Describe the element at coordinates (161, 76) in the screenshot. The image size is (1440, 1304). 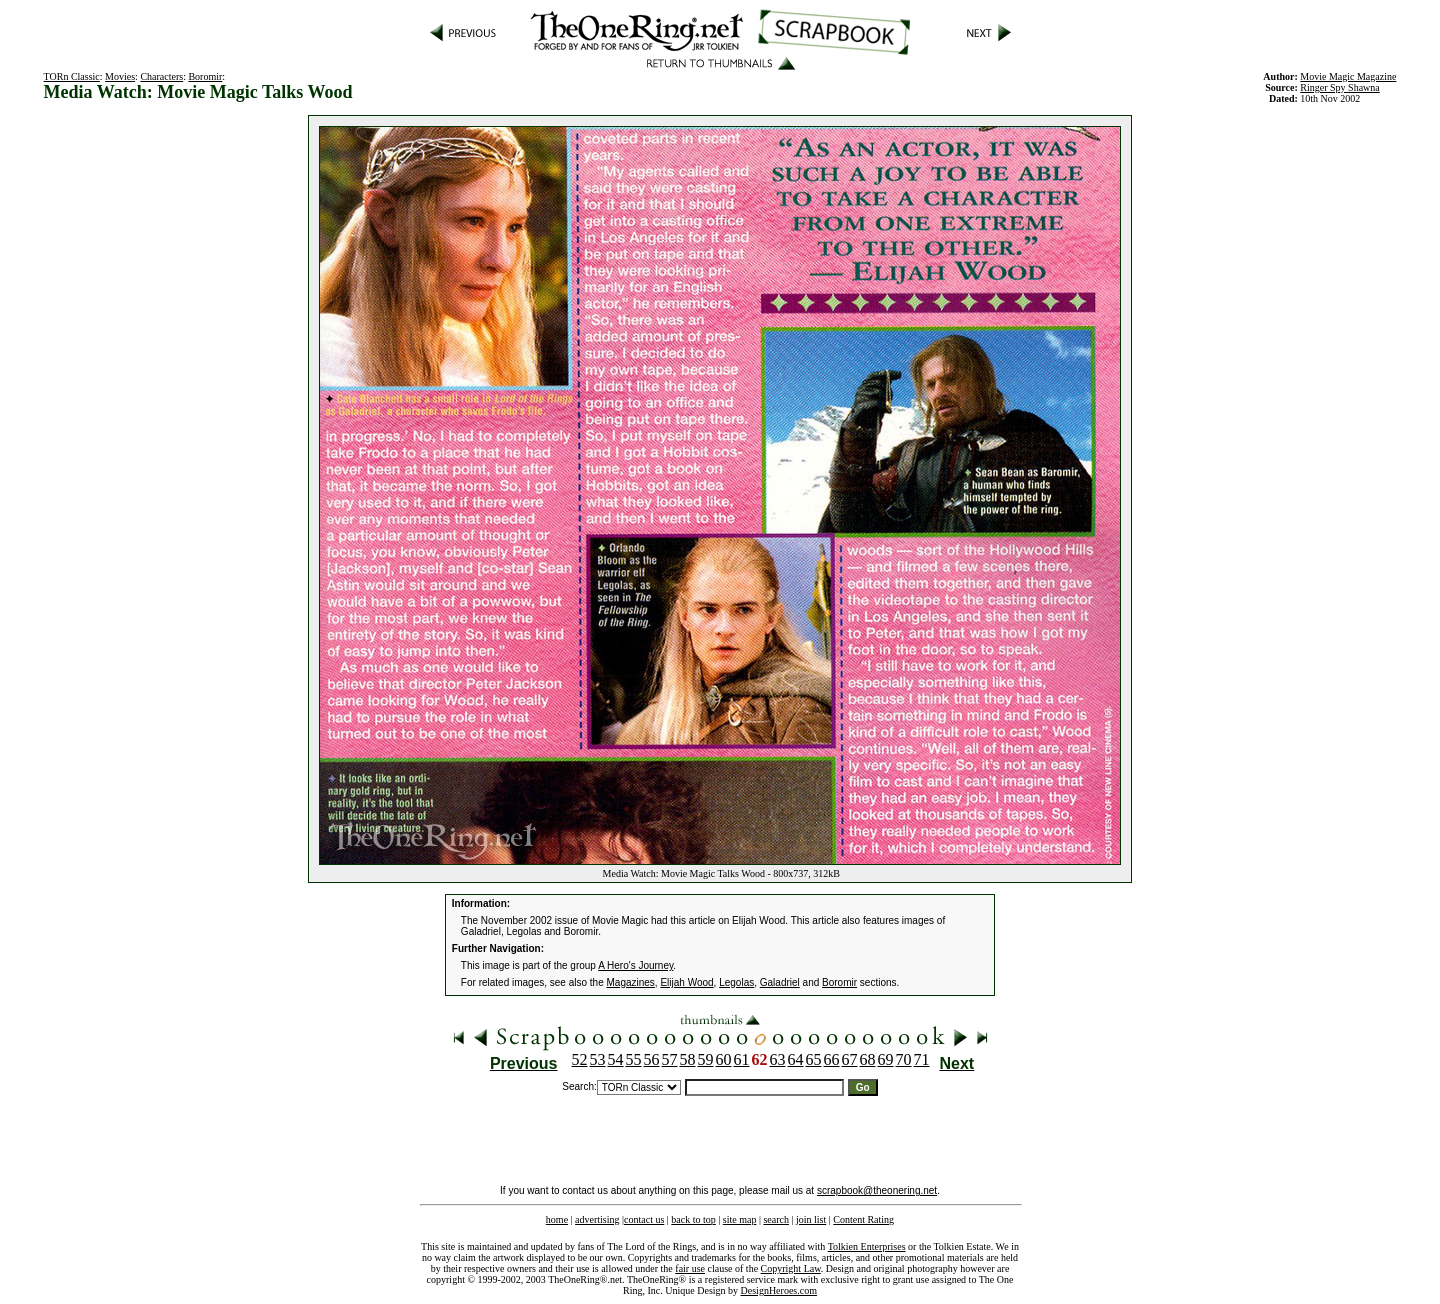
I see `Characters` at that location.